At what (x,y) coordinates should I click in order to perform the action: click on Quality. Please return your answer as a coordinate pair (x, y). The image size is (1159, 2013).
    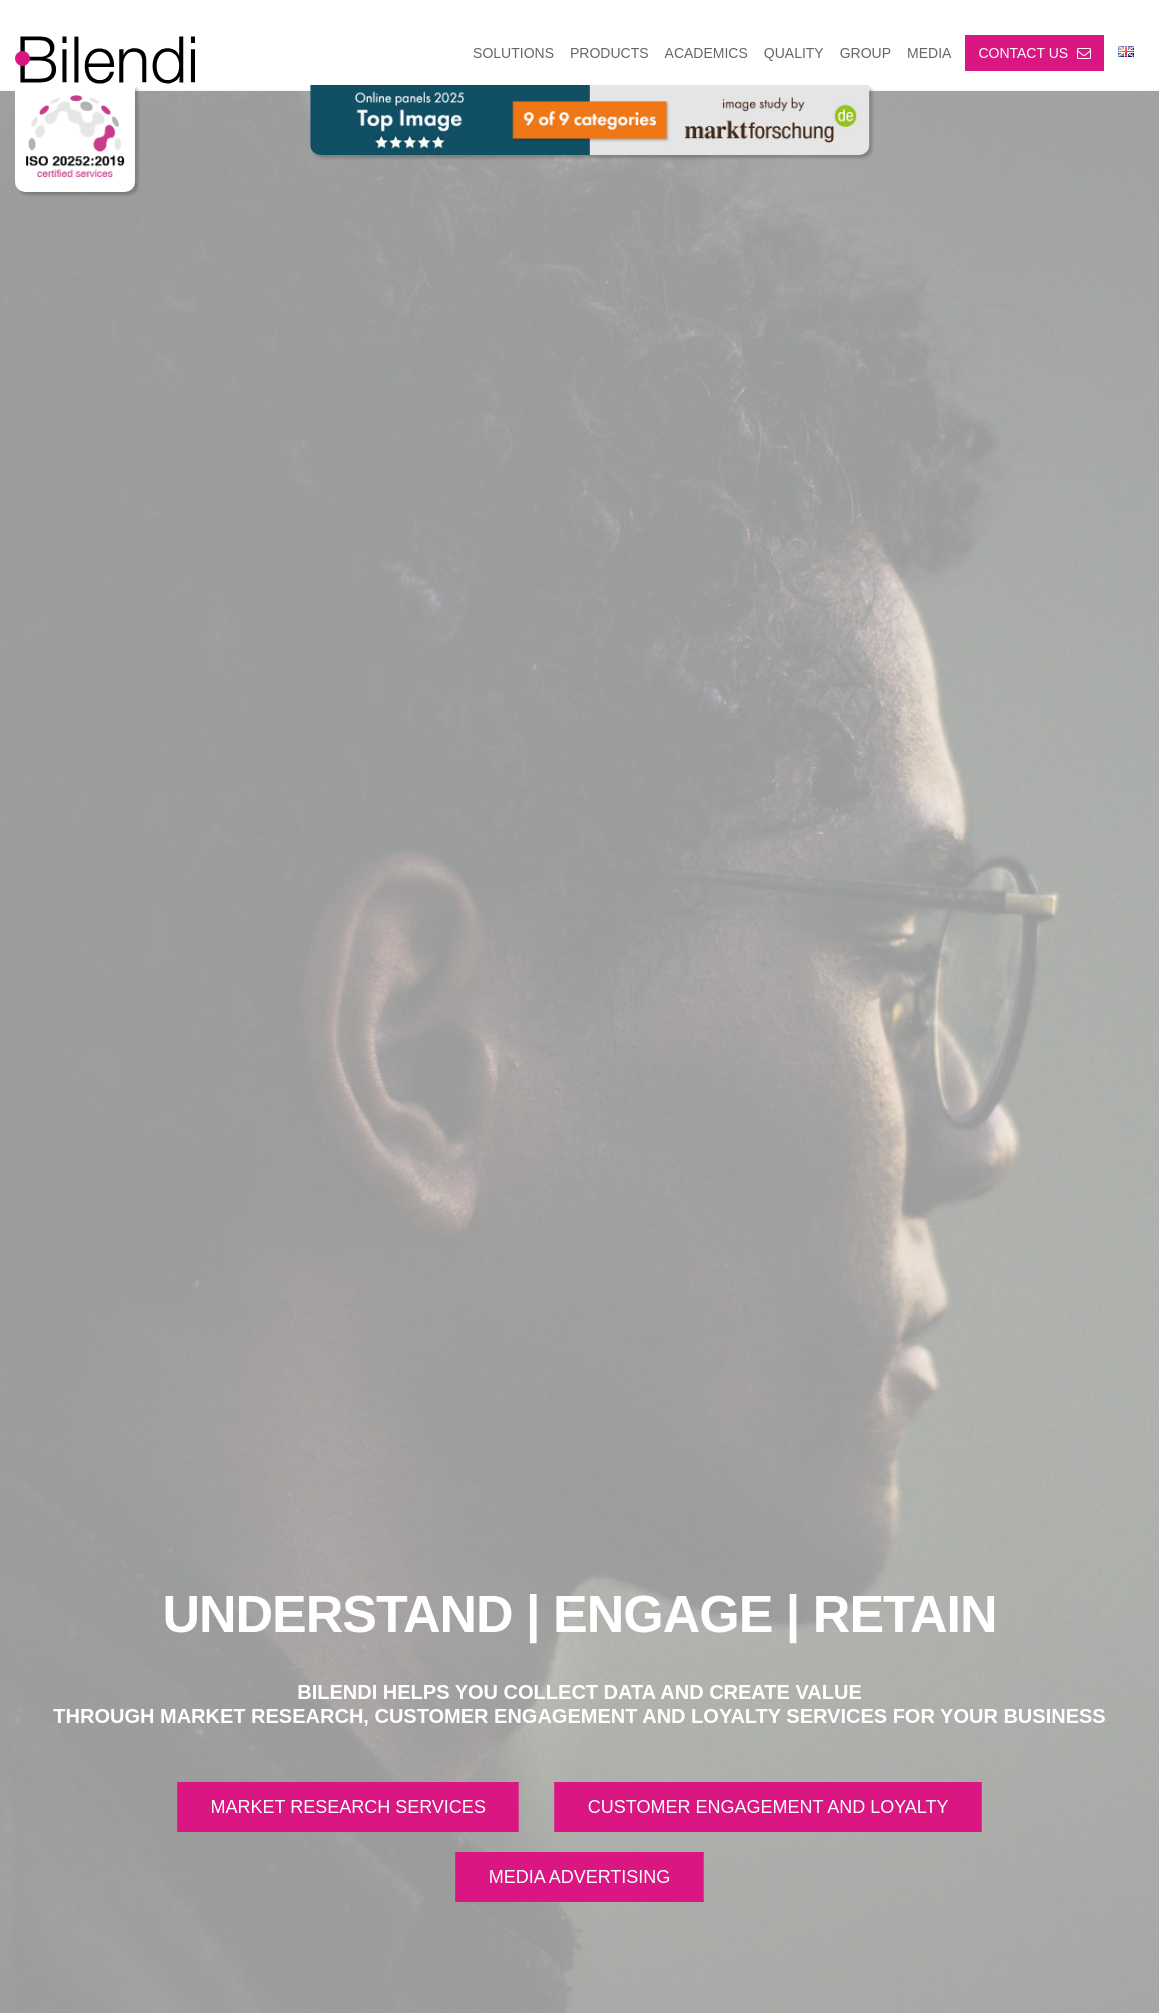
    Looking at the image, I should click on (794, 53).